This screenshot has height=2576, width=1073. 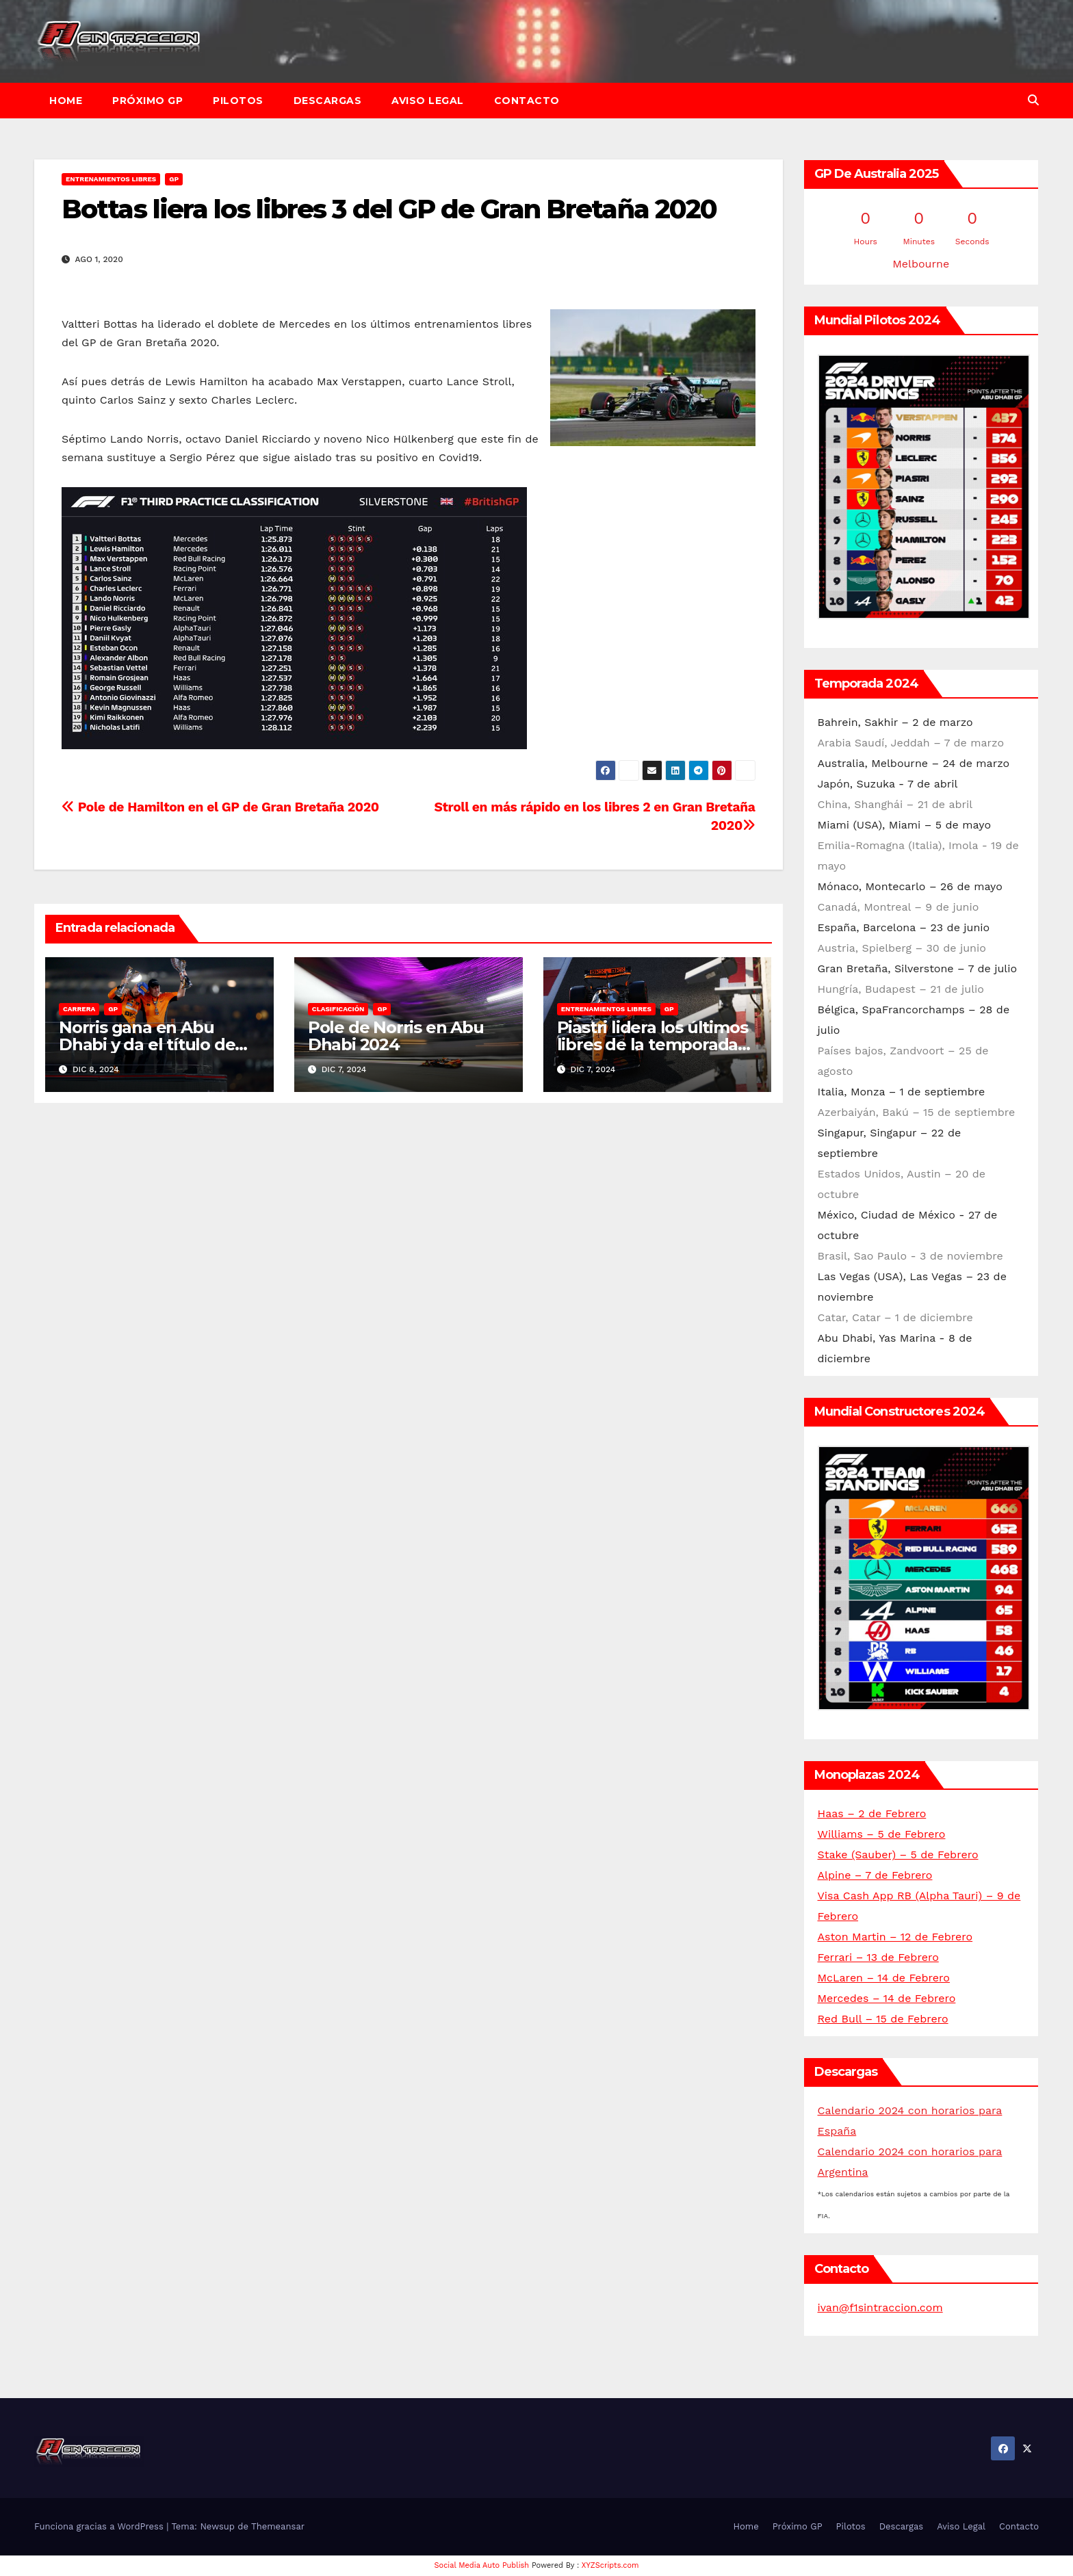 What do you see at coordinates (887, 1998) in the screenshot?
I see `Mercedes – 14 de Febrero` at bounding box center [887, 1998].